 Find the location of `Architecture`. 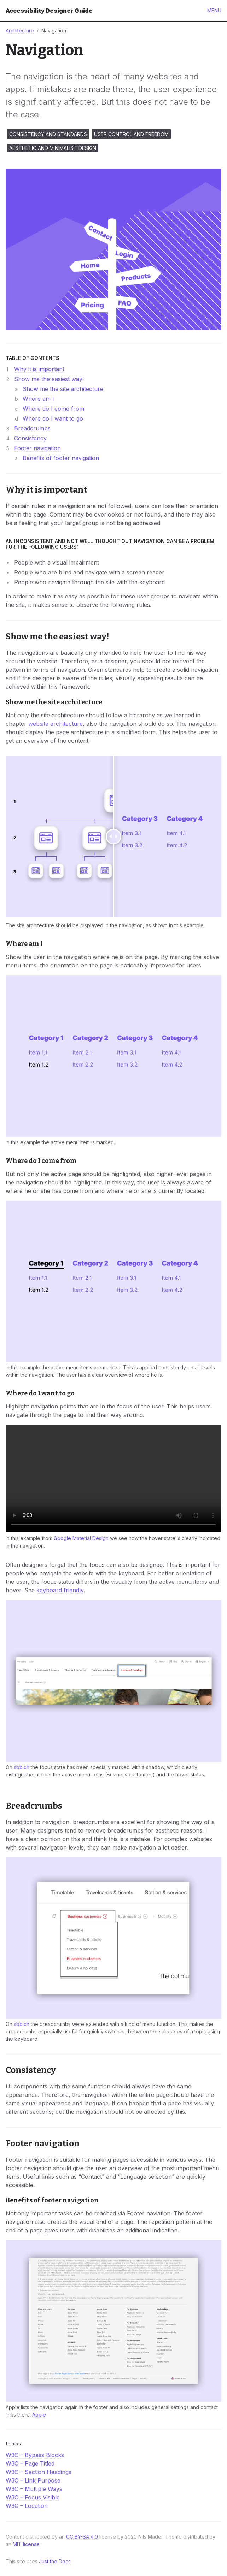

Architecture is located at coordinates (20, 31).